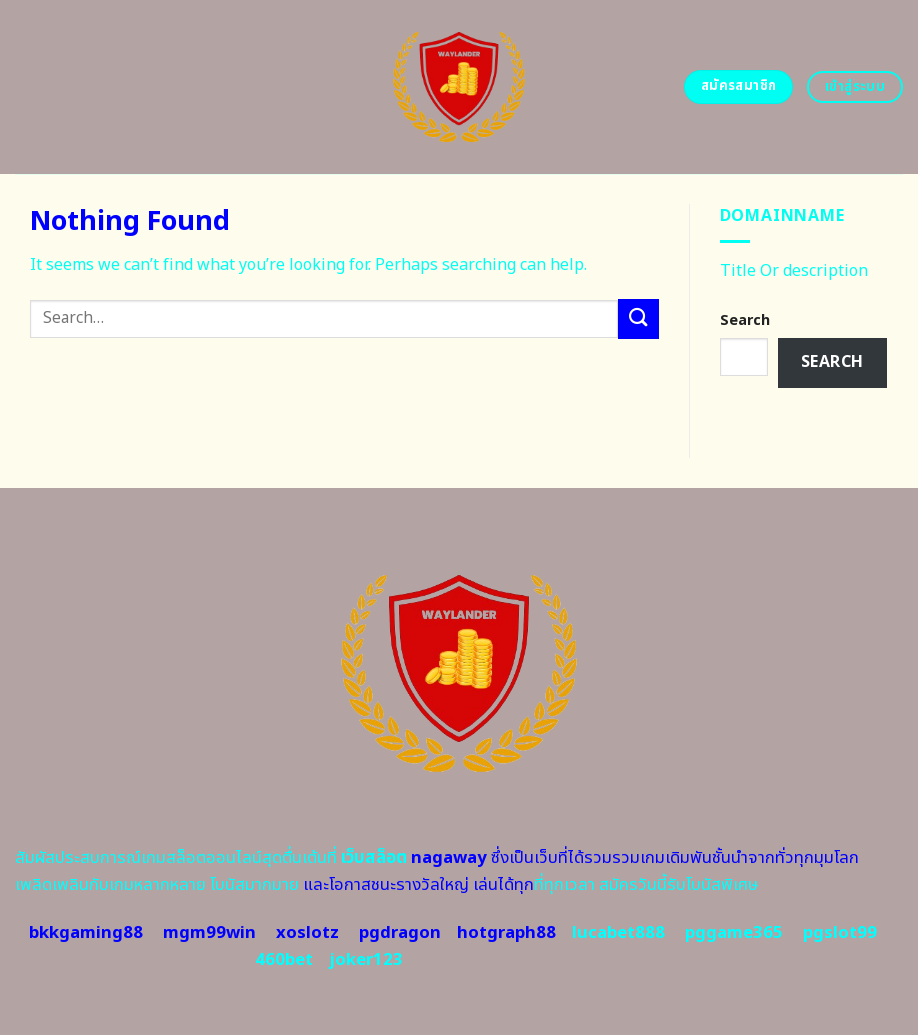 The image size is (918, 1035). What do you see at coordinates (506, 933) in the screenshot?
I see `hotgraph88` at bounding box center [506, 933].